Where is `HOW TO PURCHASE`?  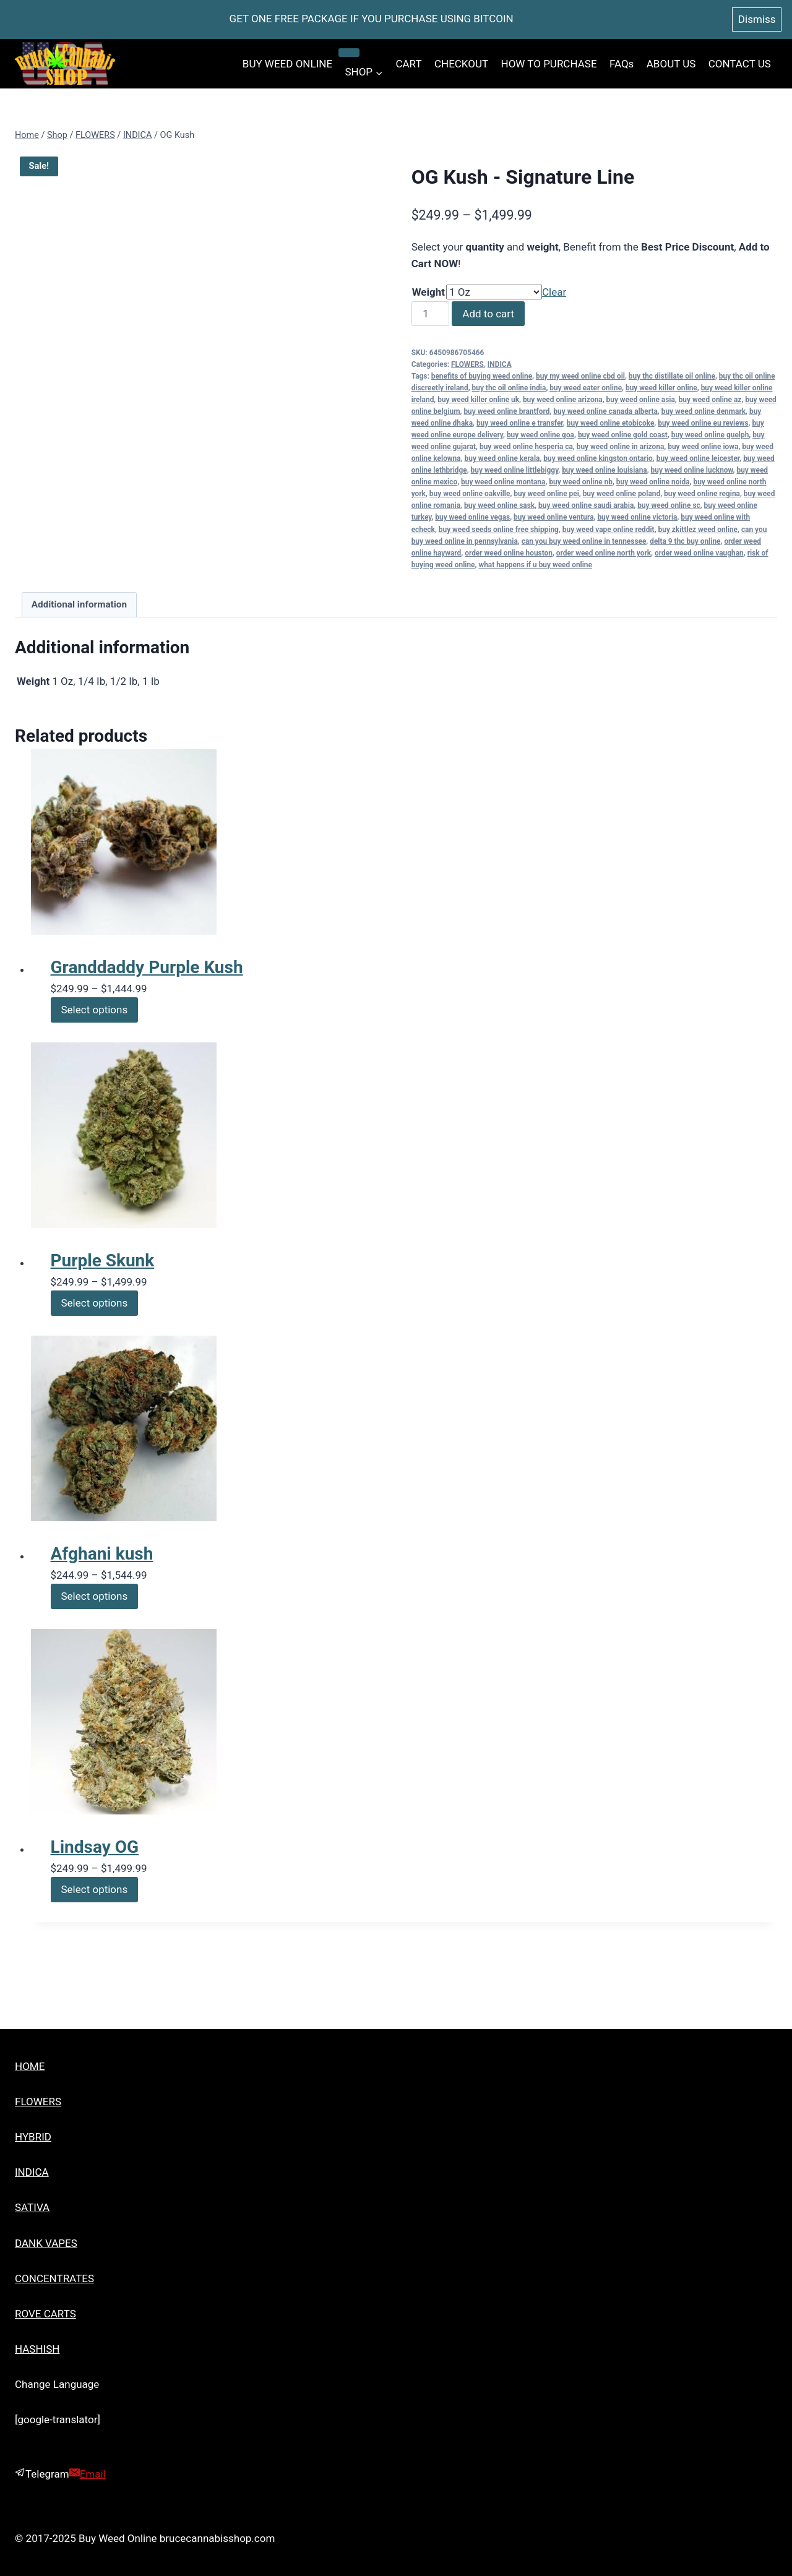 HOW TO PURCHASE is located at coordinates (549, 64).